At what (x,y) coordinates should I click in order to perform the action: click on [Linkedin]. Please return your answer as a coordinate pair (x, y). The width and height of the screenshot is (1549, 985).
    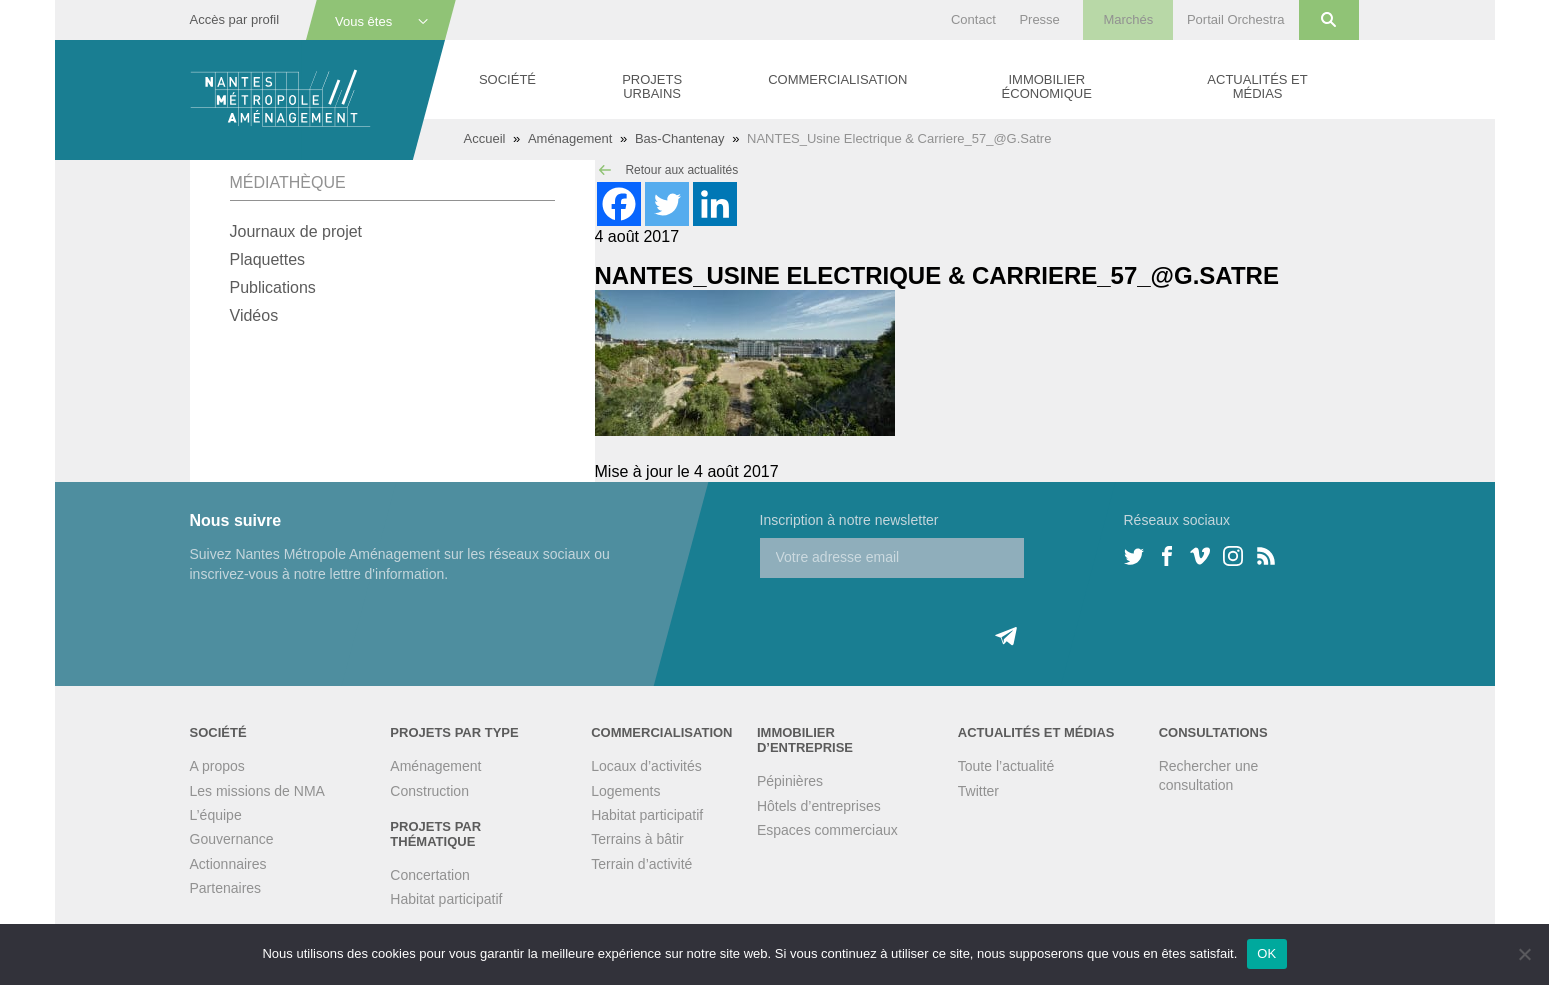
    Looking at the image, I should click on (715, 204).